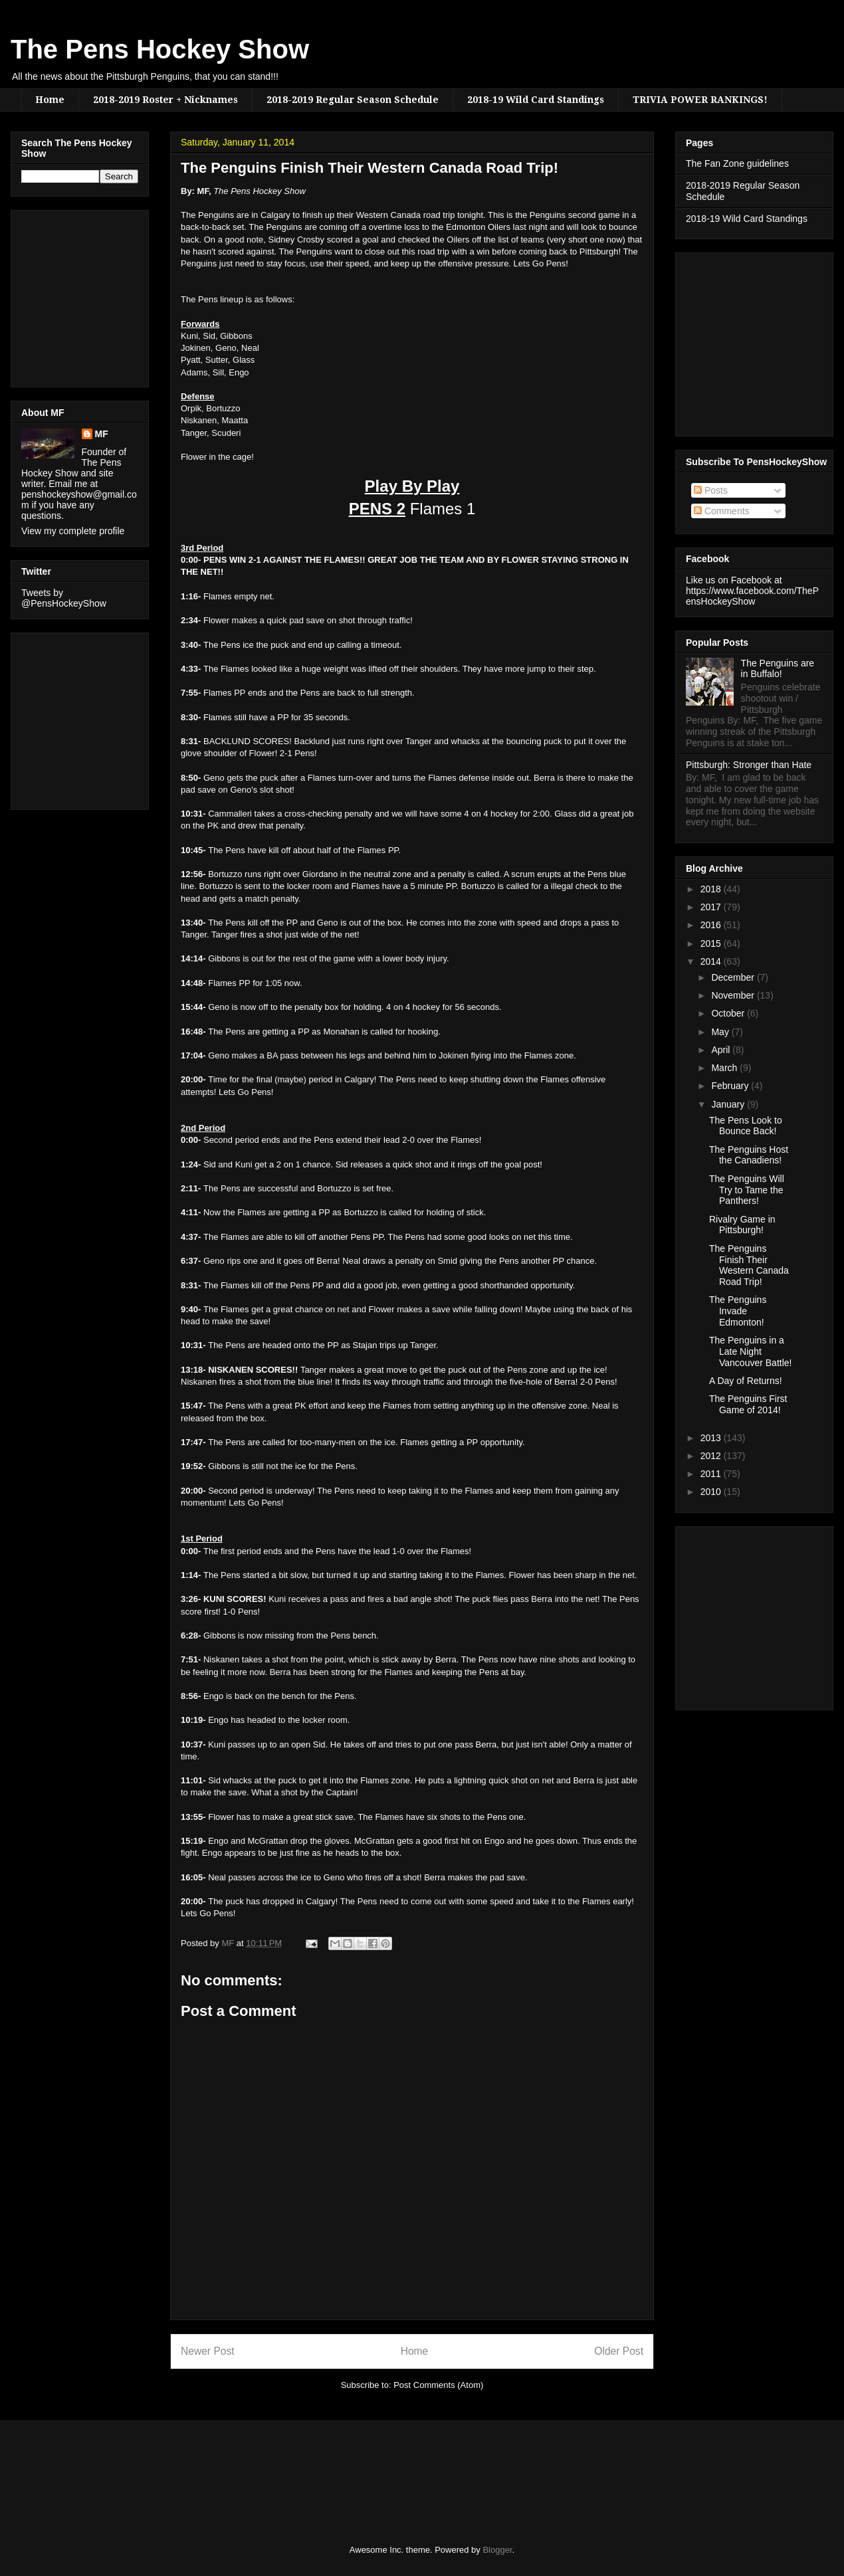 This screenshot has height=2576, width=844. What do you see at coordinates (748, 1155) in the screenshot?
I see `The Penguins Host the Canadiens!` at bounding box center [748, 1155].